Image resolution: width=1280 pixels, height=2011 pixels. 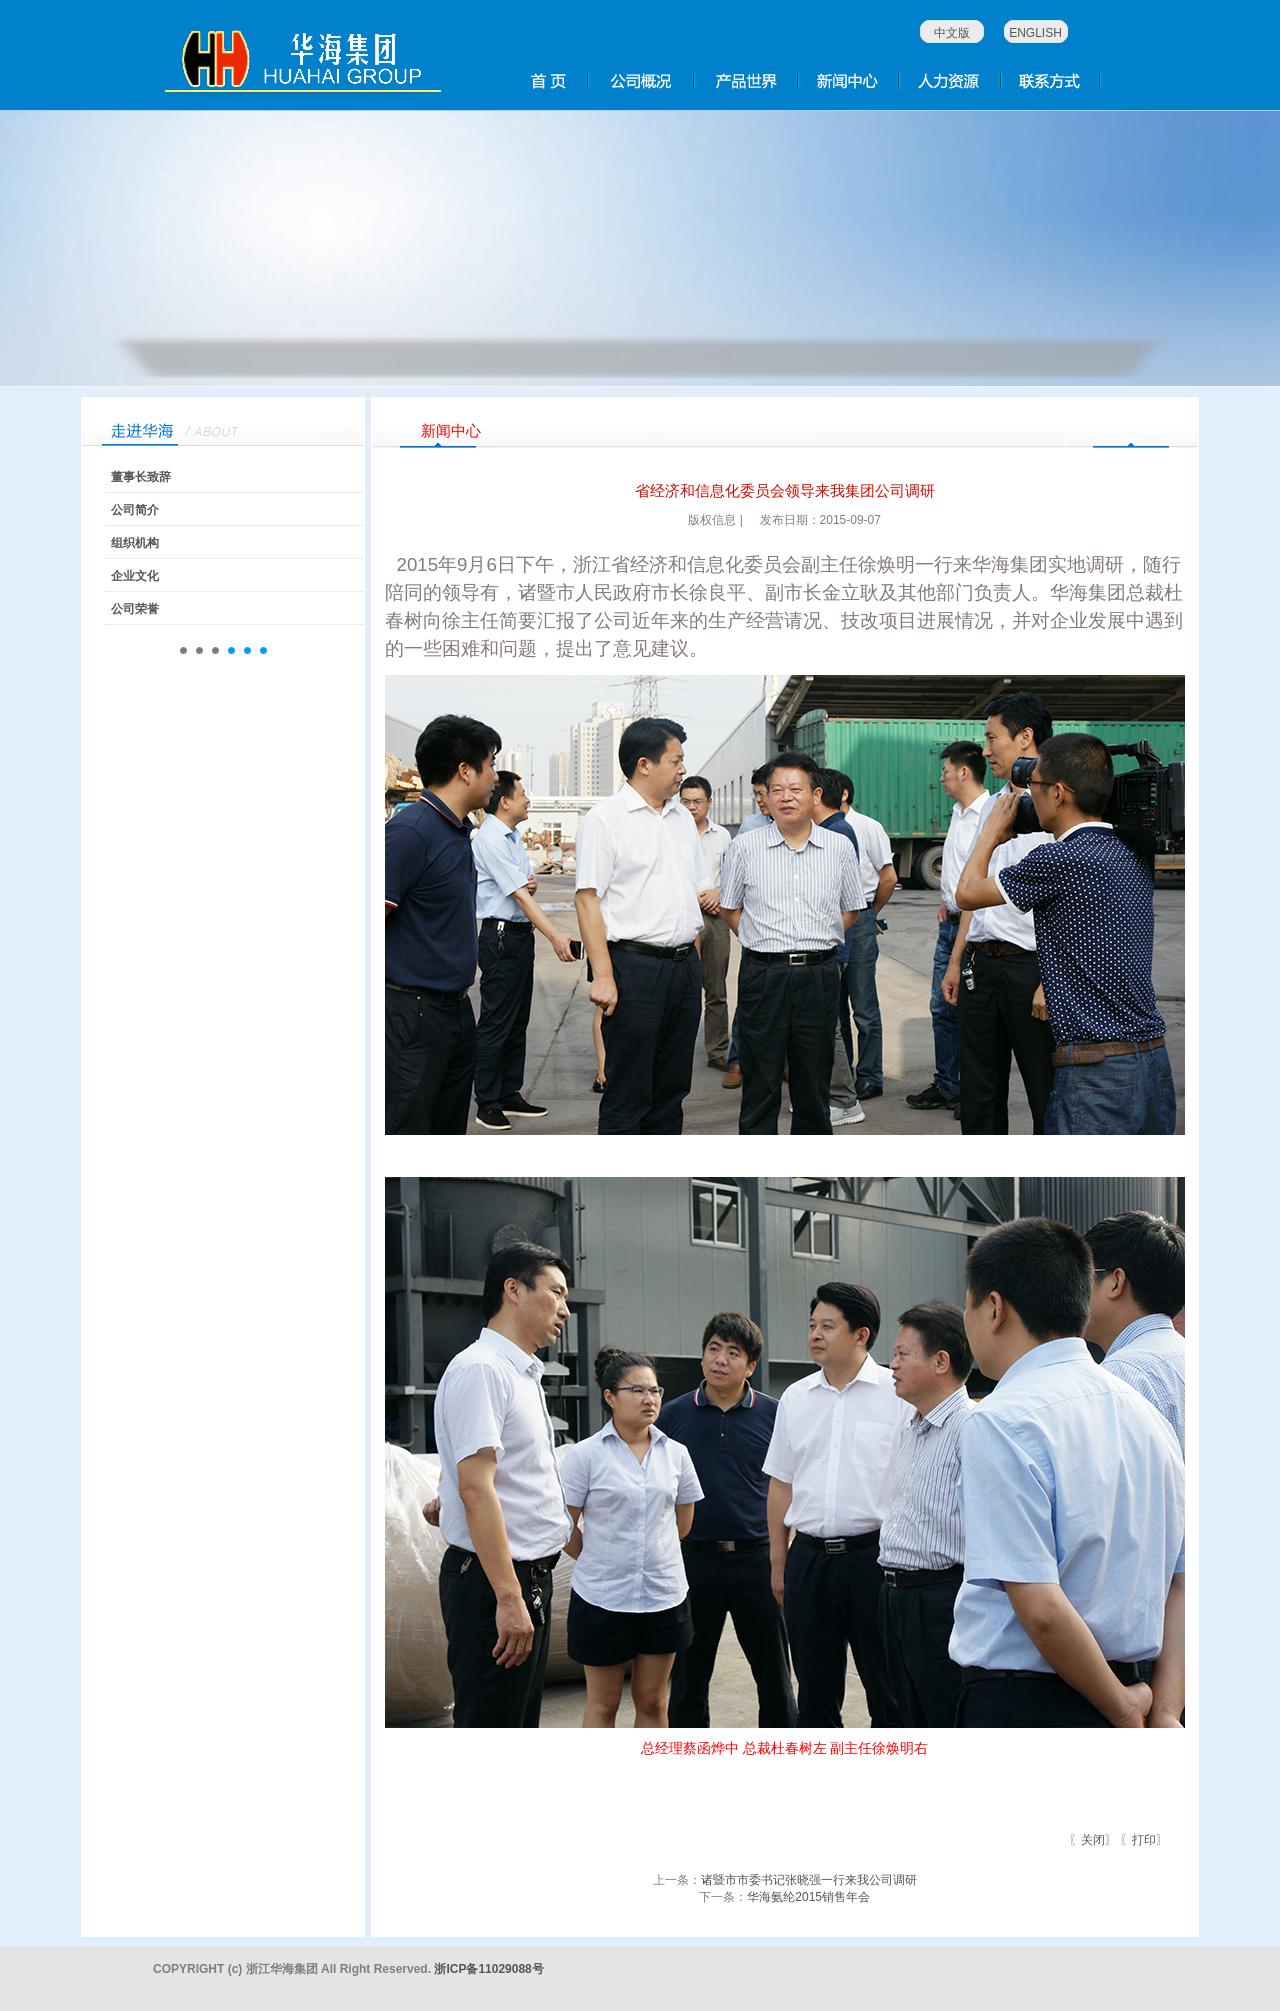 I want to click on 中文版, so click(x=952, y=33).